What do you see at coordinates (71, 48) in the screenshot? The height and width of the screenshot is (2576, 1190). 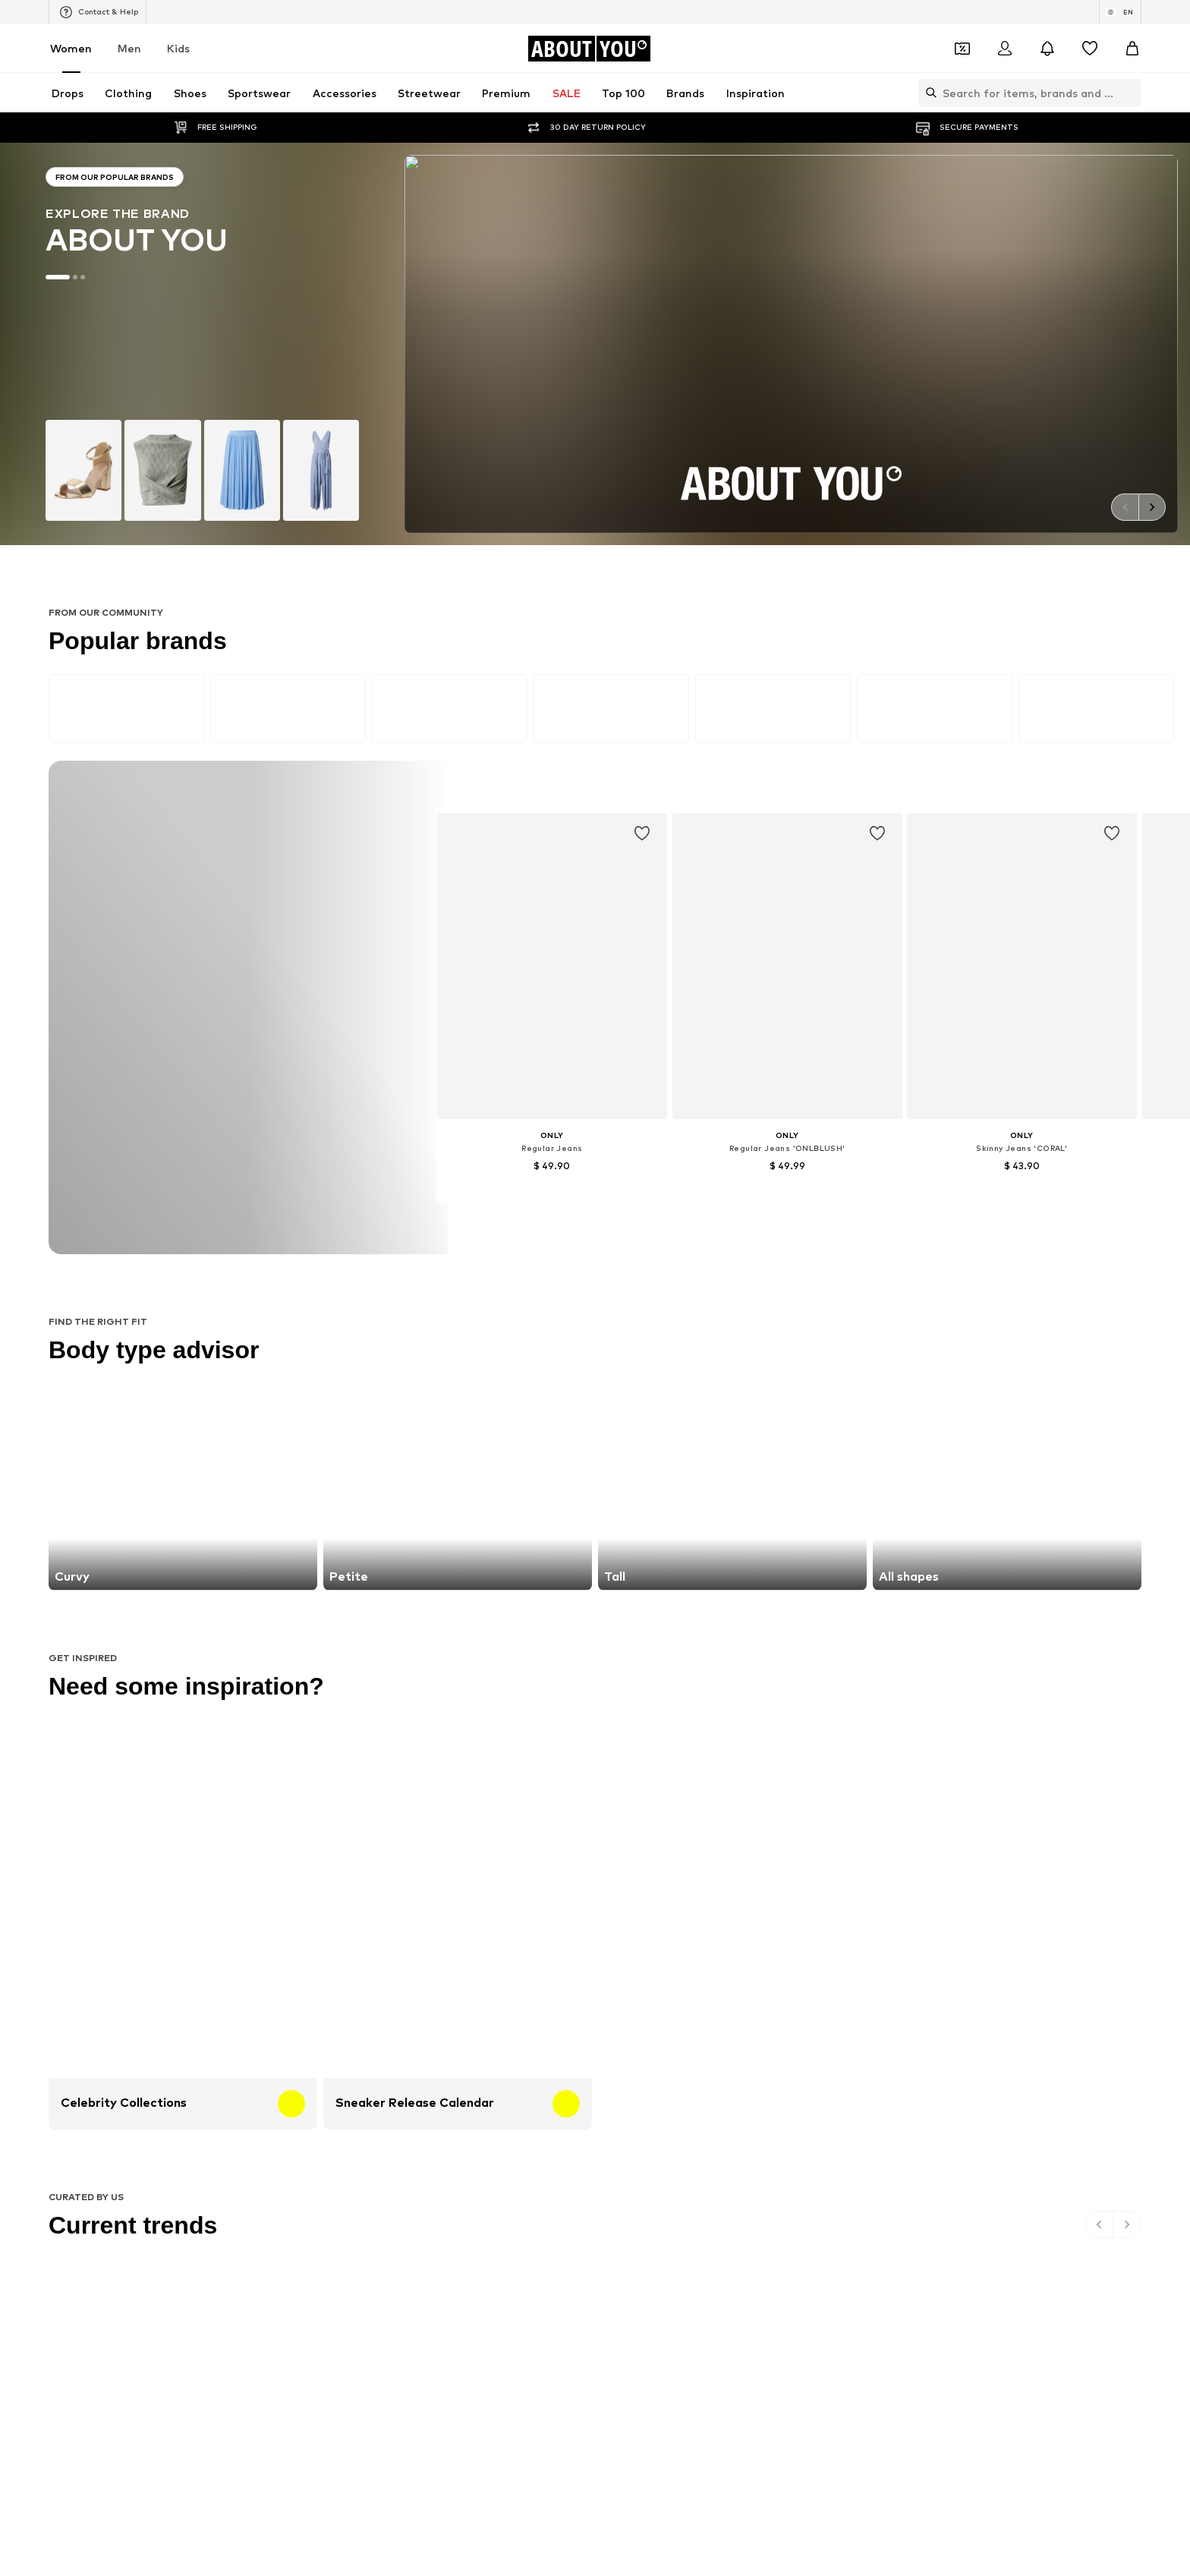 I see `Women` at bounding box center [71, 48].